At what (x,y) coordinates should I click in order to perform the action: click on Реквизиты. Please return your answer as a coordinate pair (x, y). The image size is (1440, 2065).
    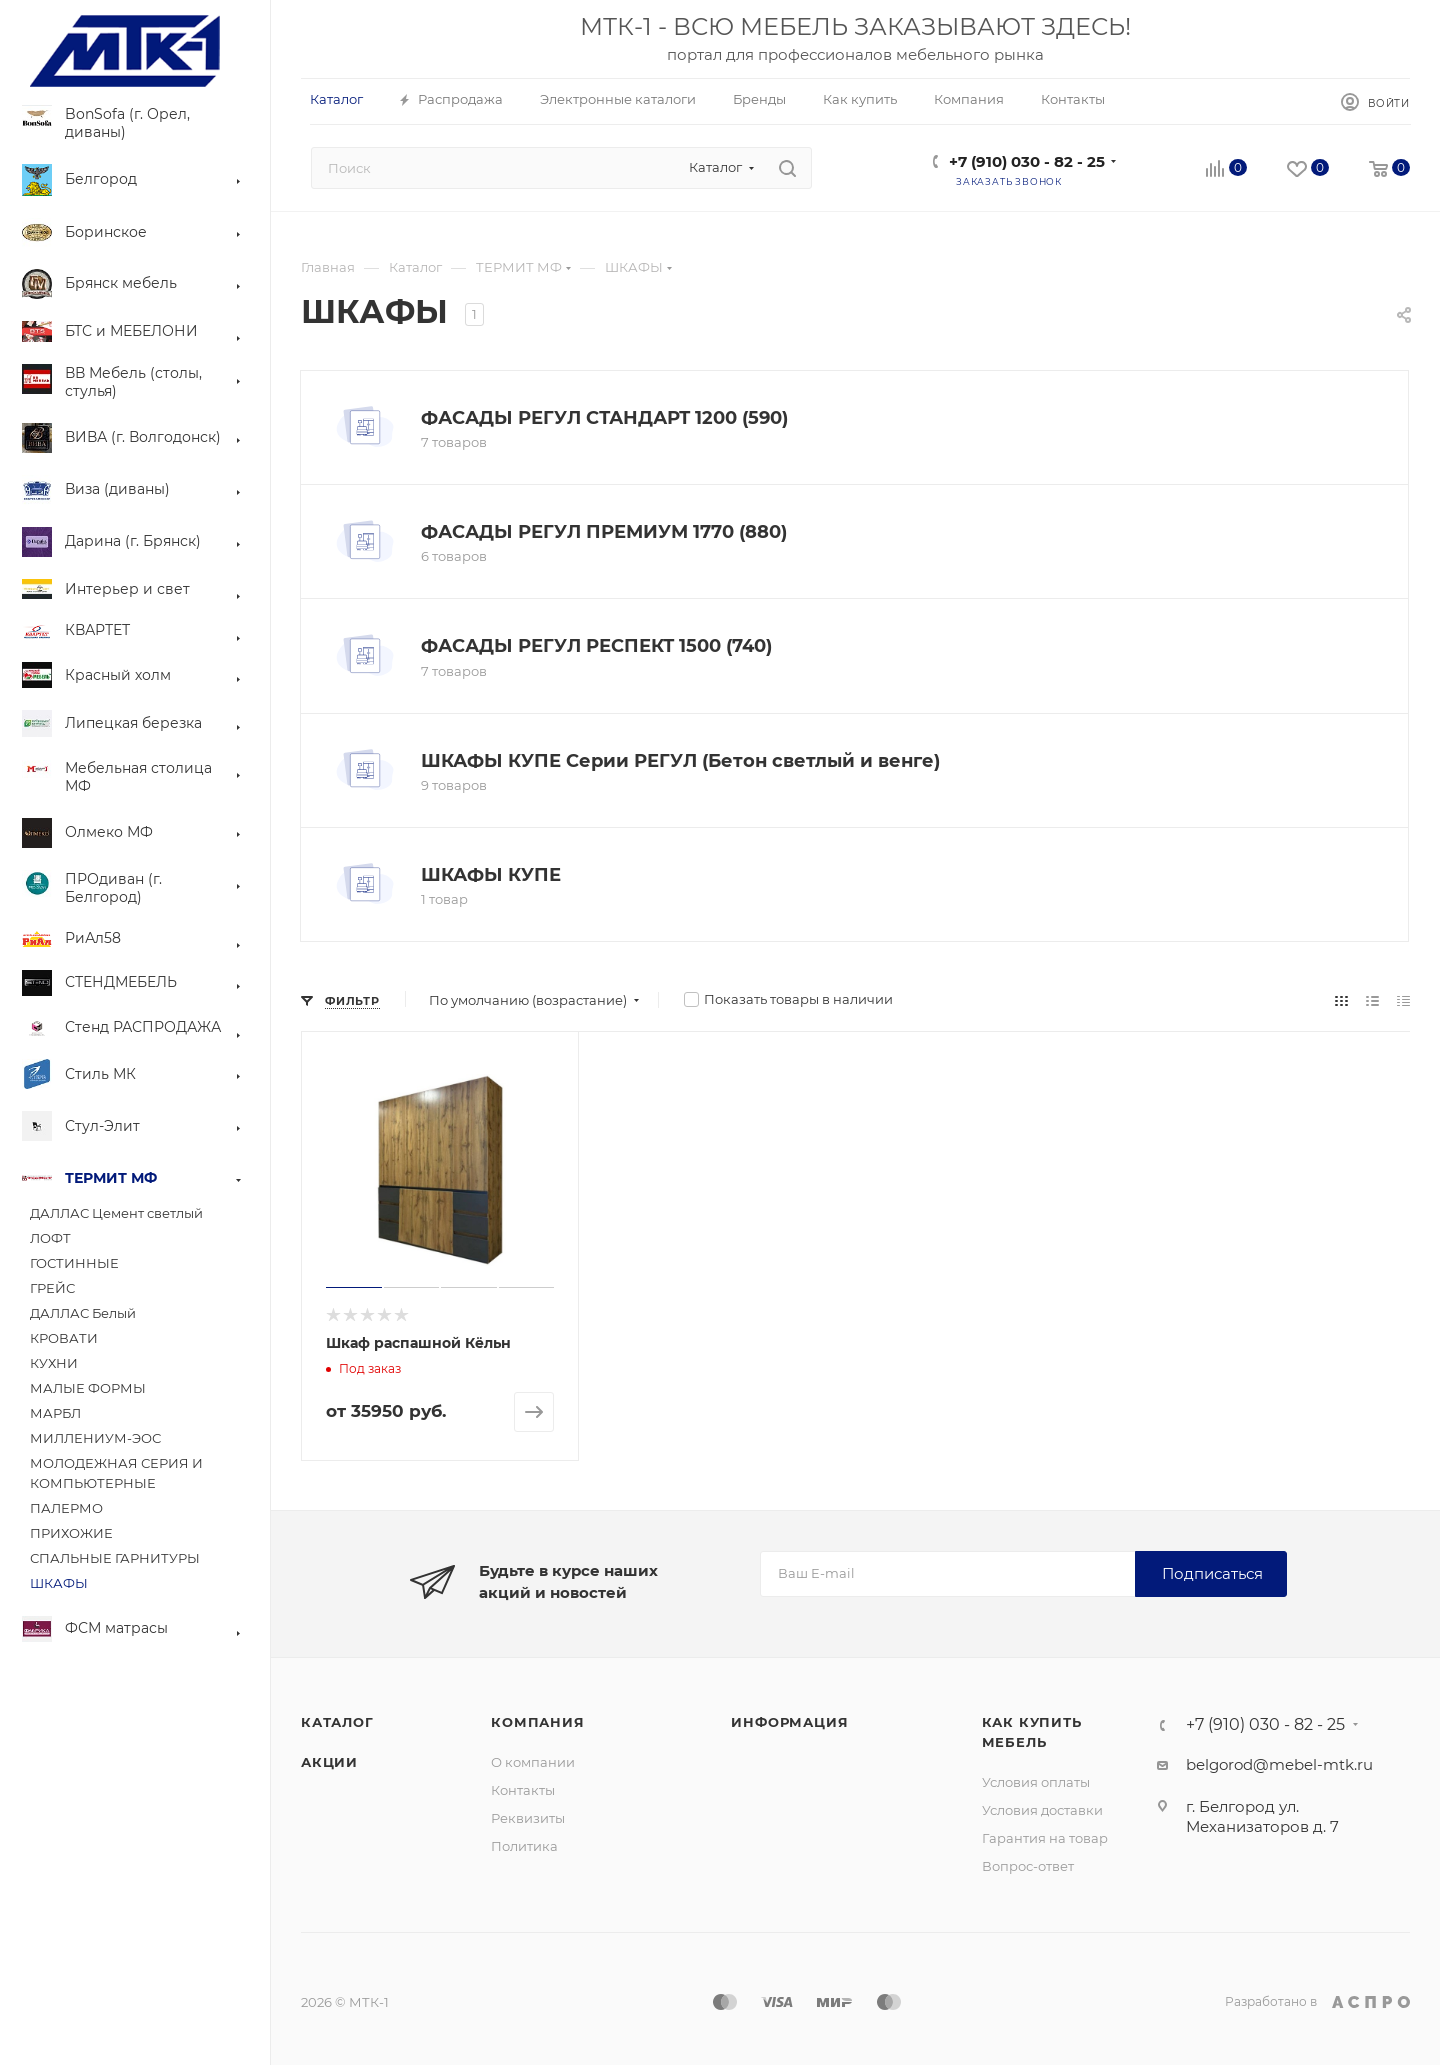
    Looking at the image, I should click on (528, 1818).